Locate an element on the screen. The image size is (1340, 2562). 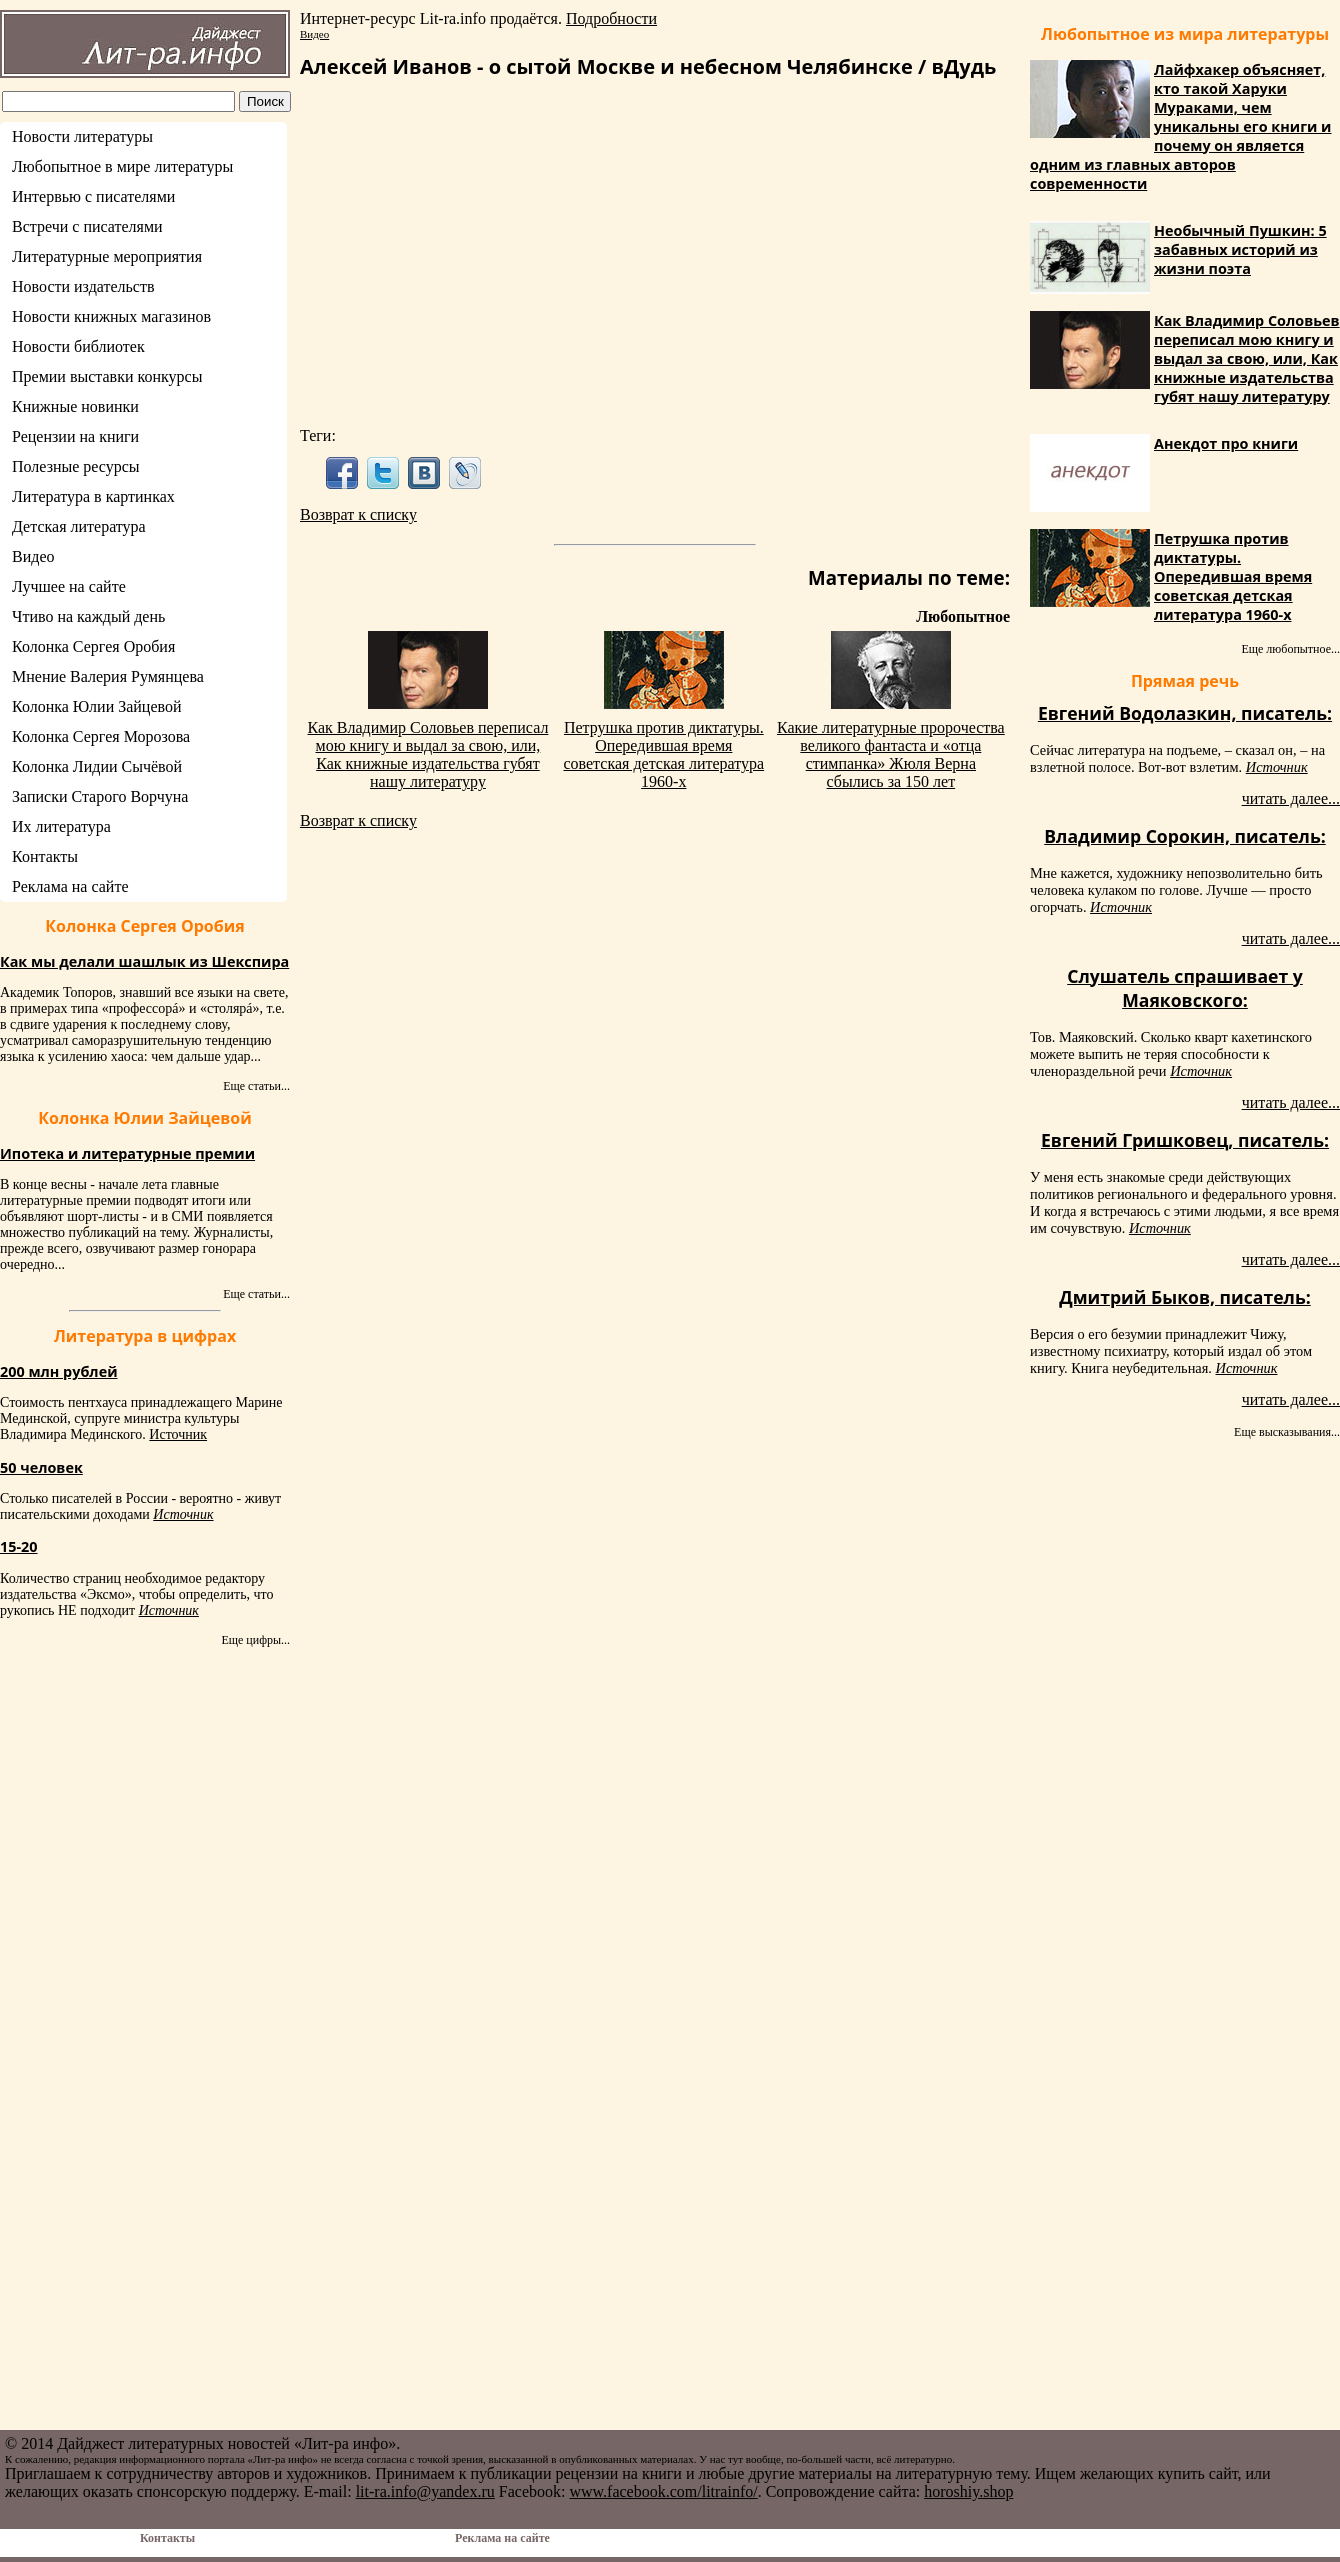
www.facebook.com/litrainfo/ is located at coordinates (663, 2491).